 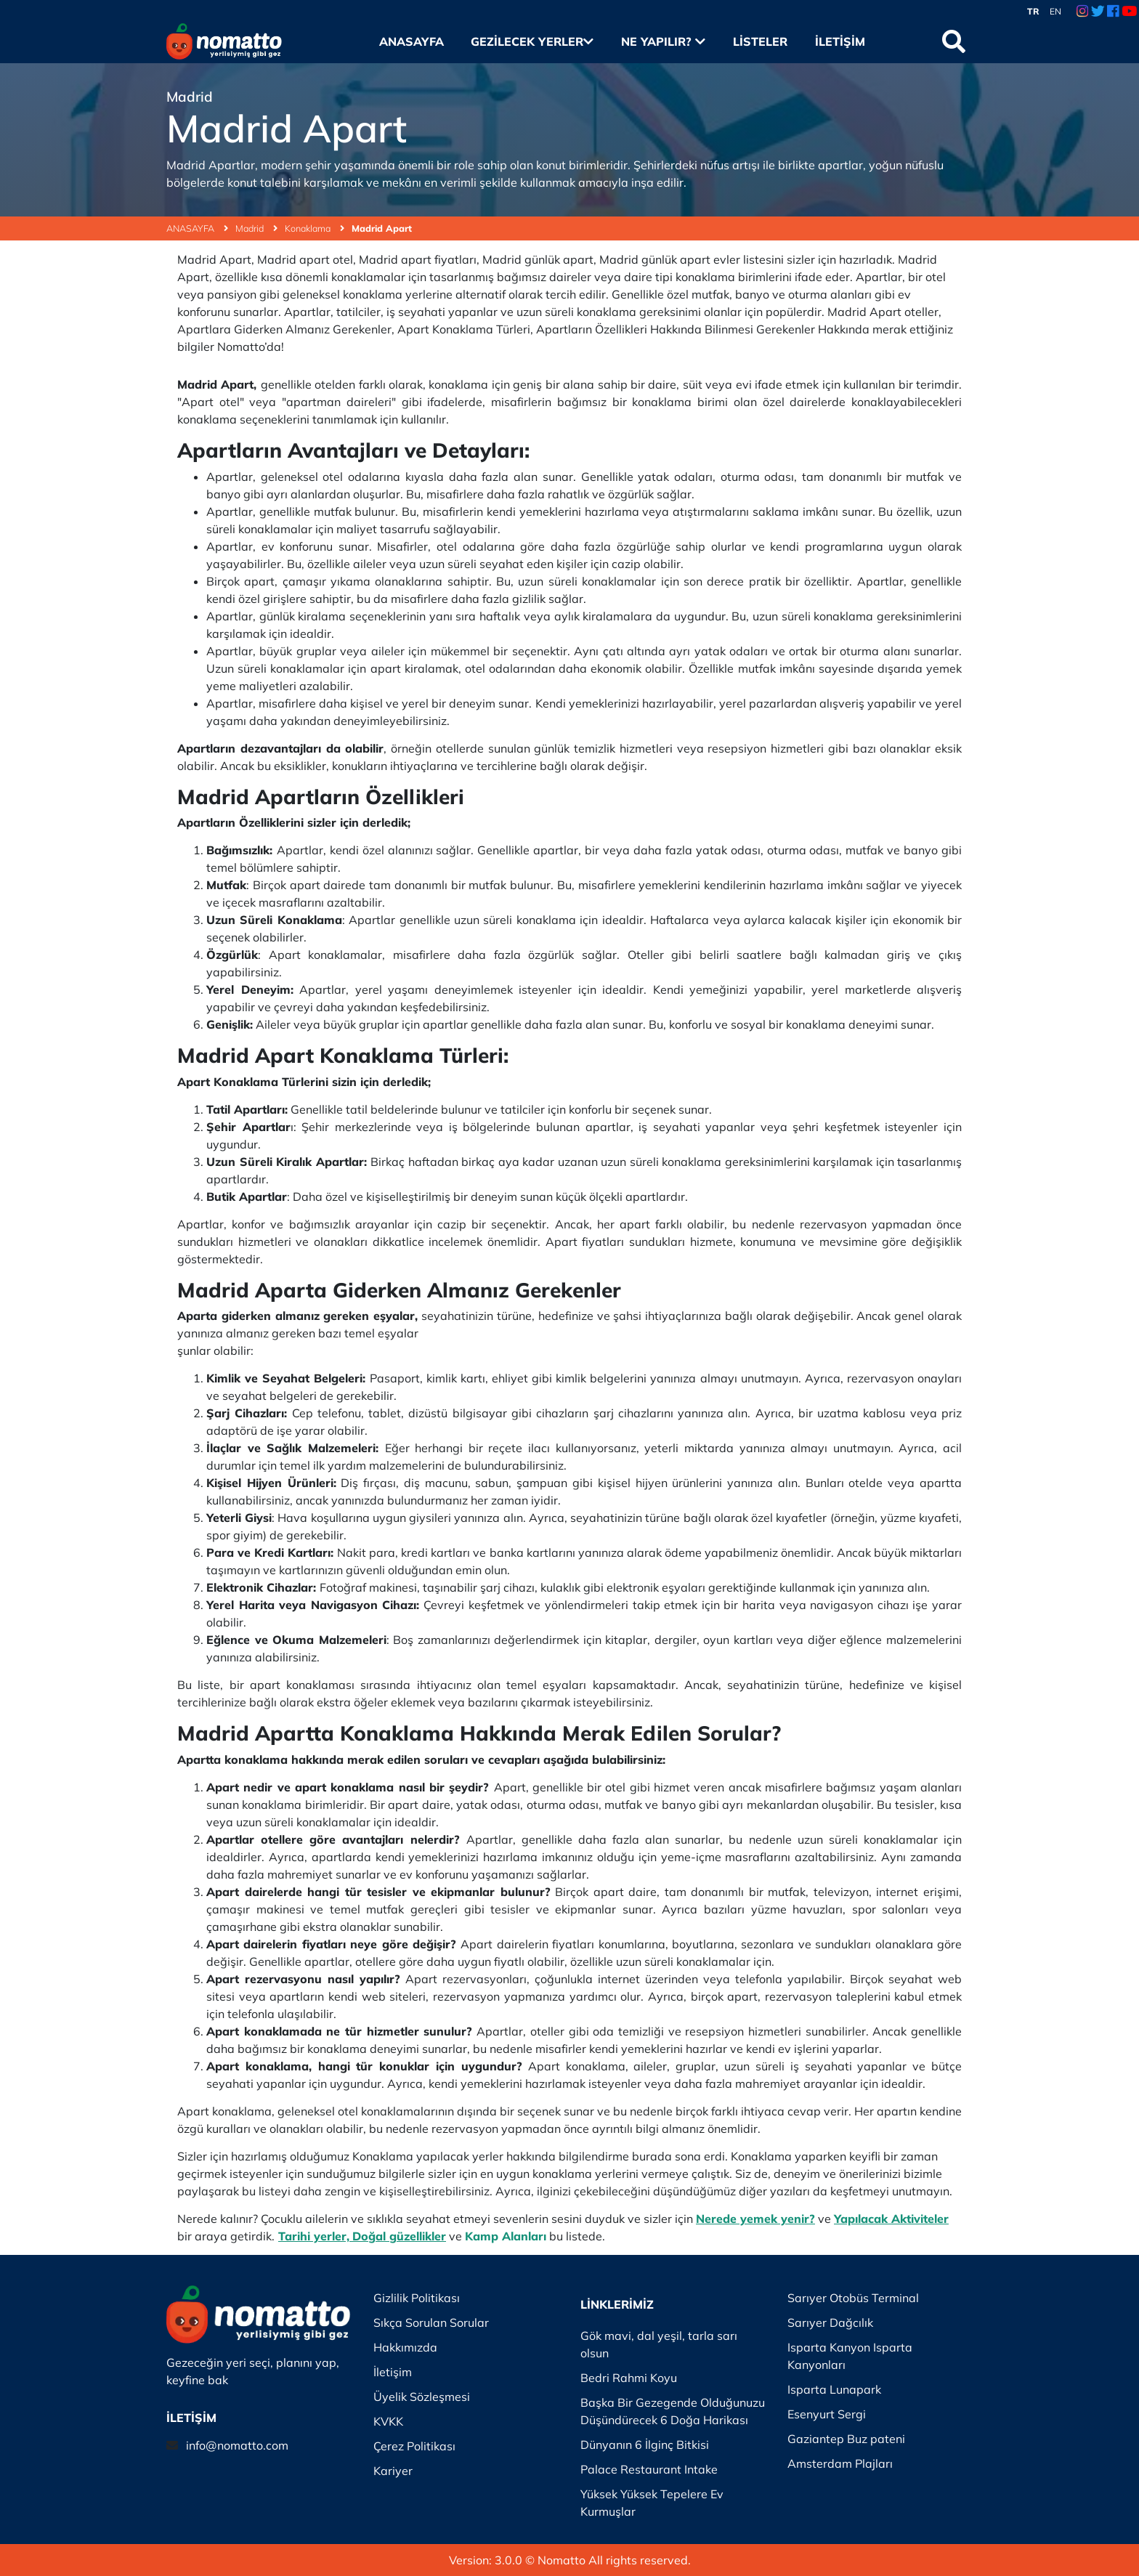 I want to click on Dünyanın 6 İlginç Bitkisi, so click(x=644, y=2444).